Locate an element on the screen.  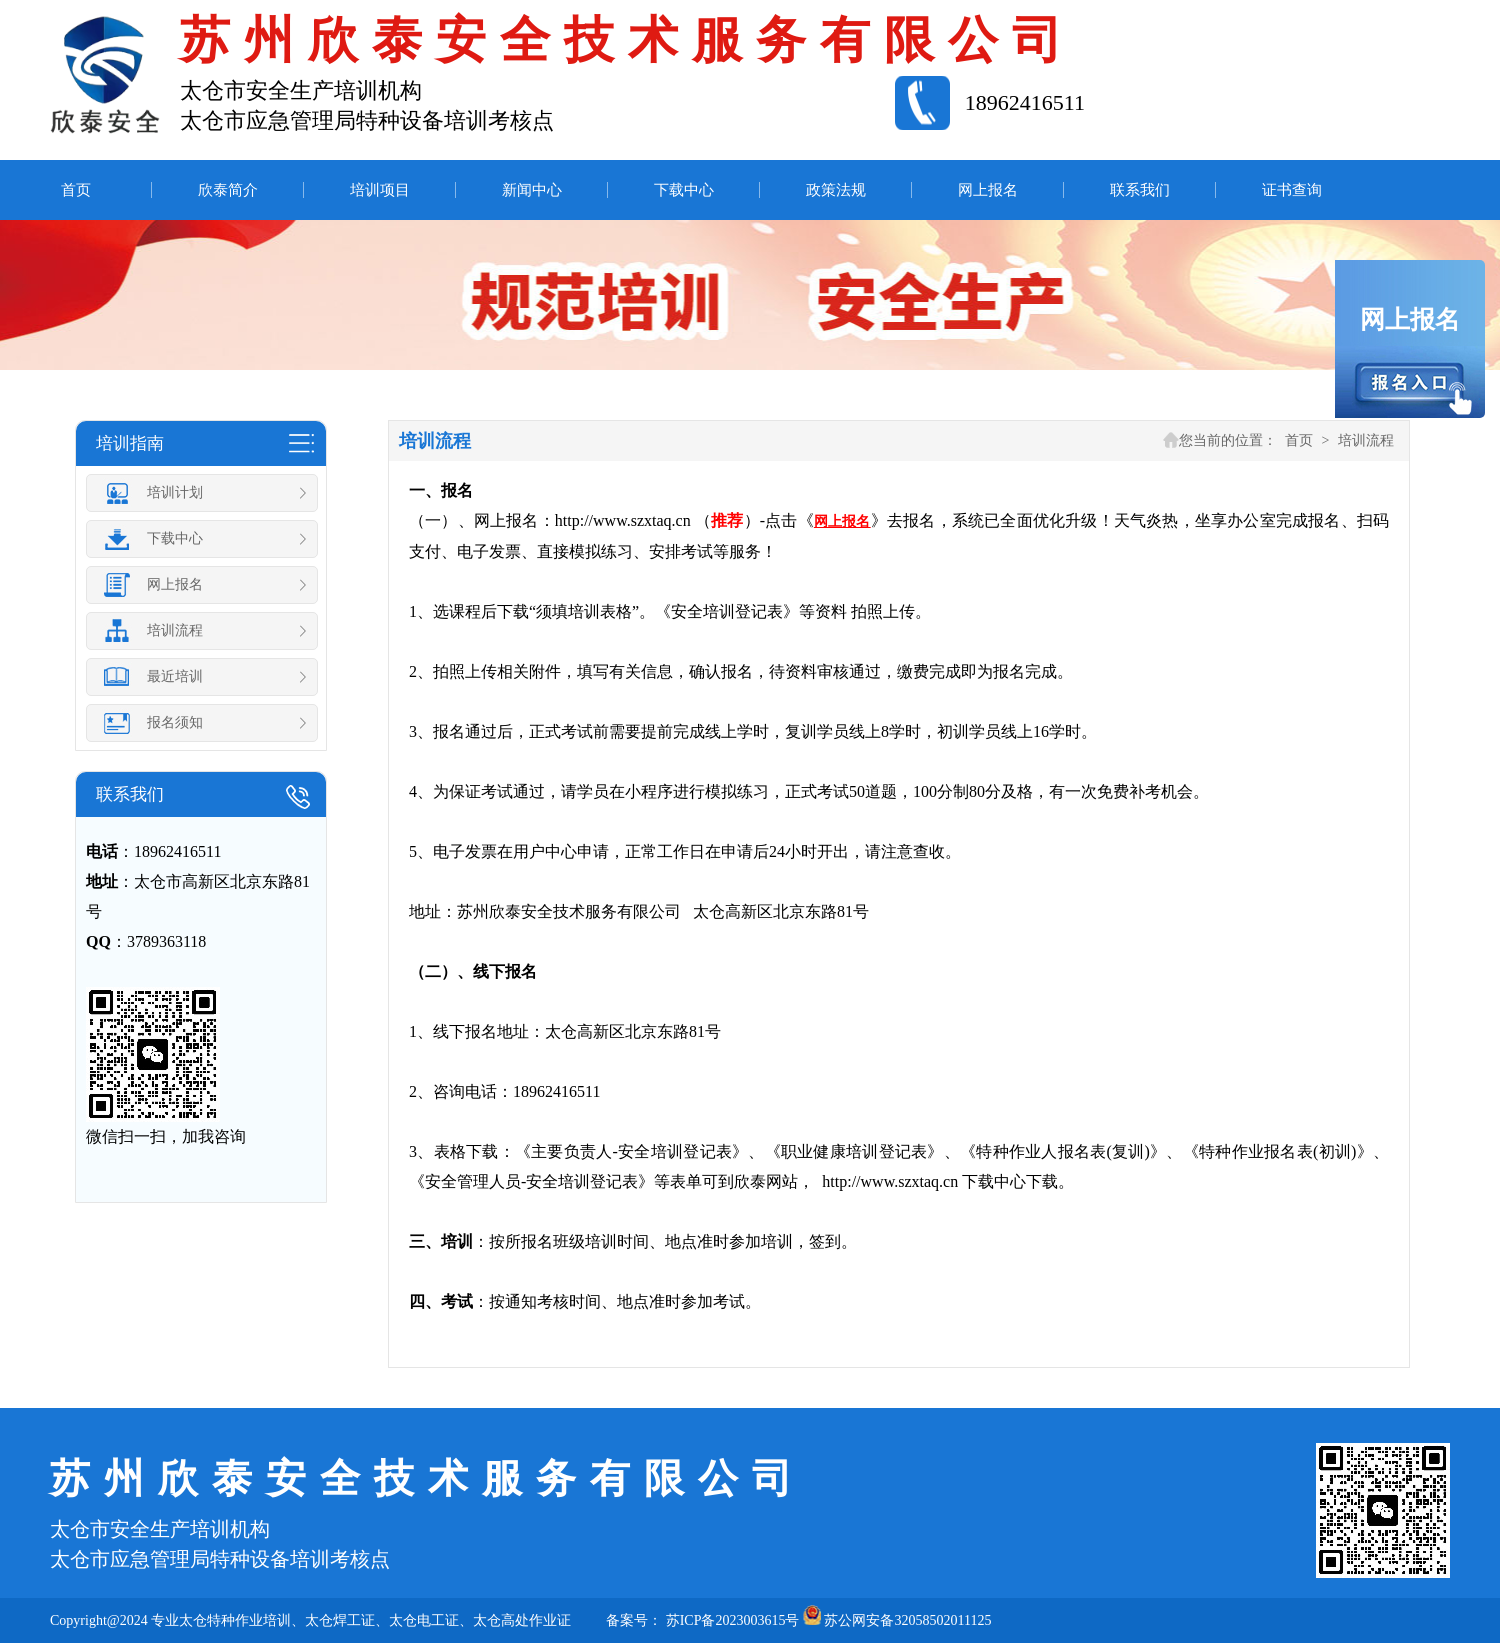
证书查询 is located at coordinates (1292, 190).